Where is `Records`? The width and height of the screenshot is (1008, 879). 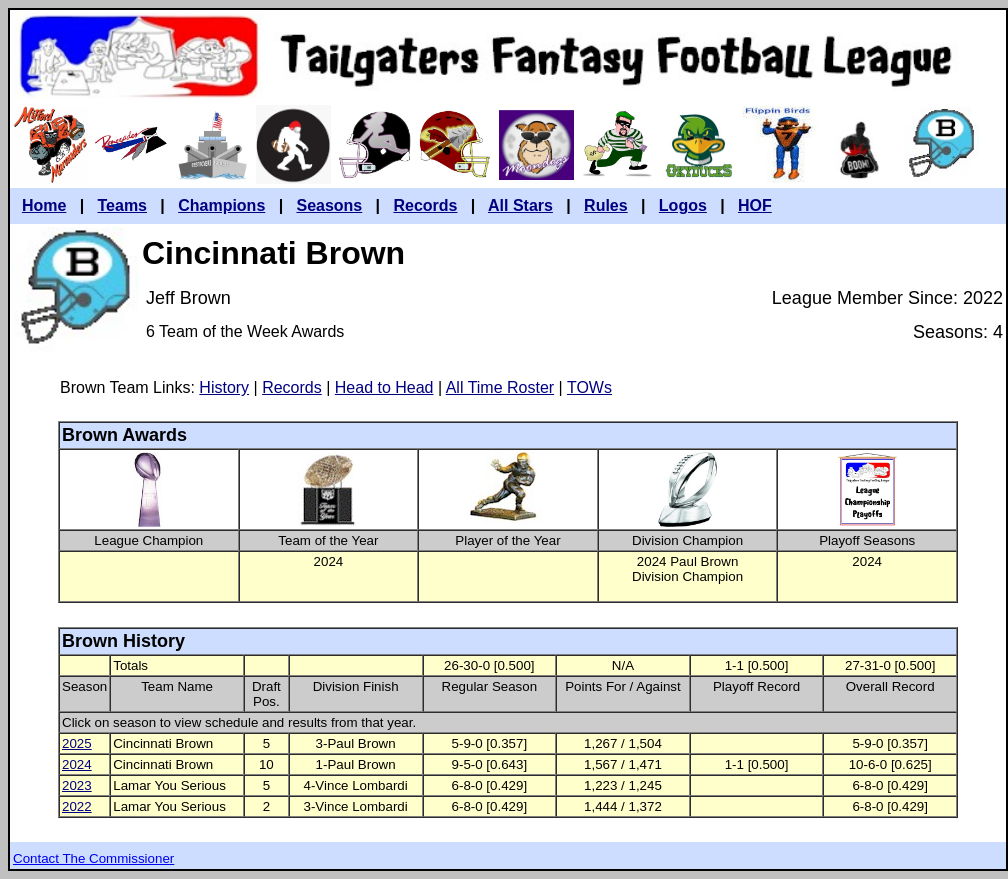 Records is located at coordinates (425, 205).